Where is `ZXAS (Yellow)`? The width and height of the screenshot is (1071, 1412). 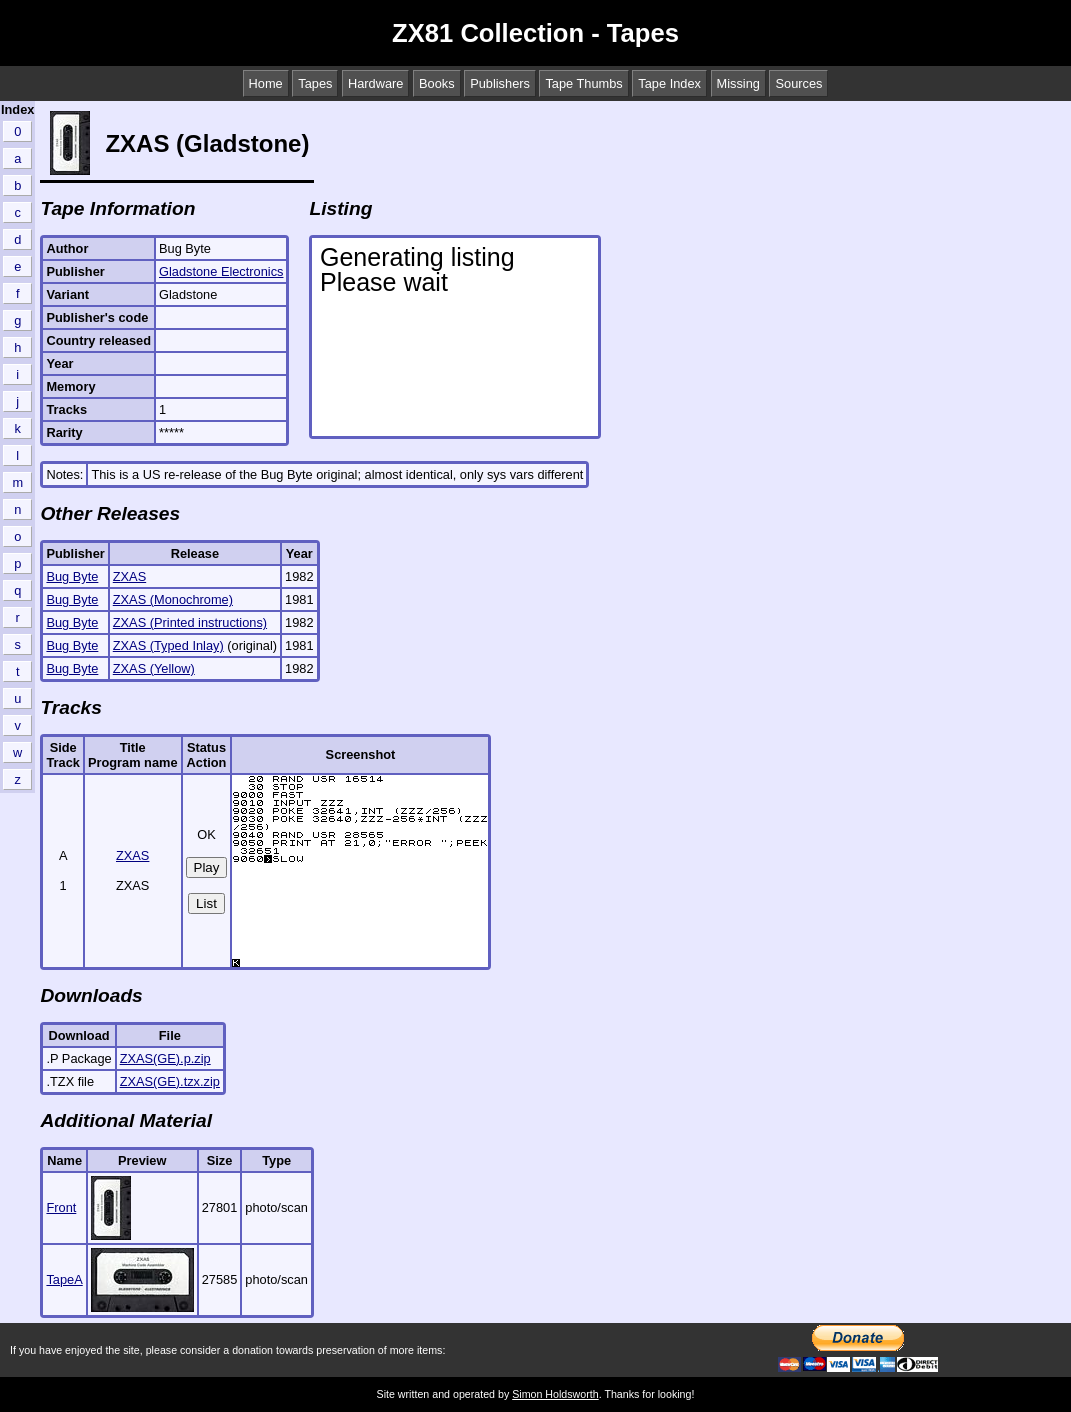
ZXAS (Yellow) is located at coordinates (154, 668).